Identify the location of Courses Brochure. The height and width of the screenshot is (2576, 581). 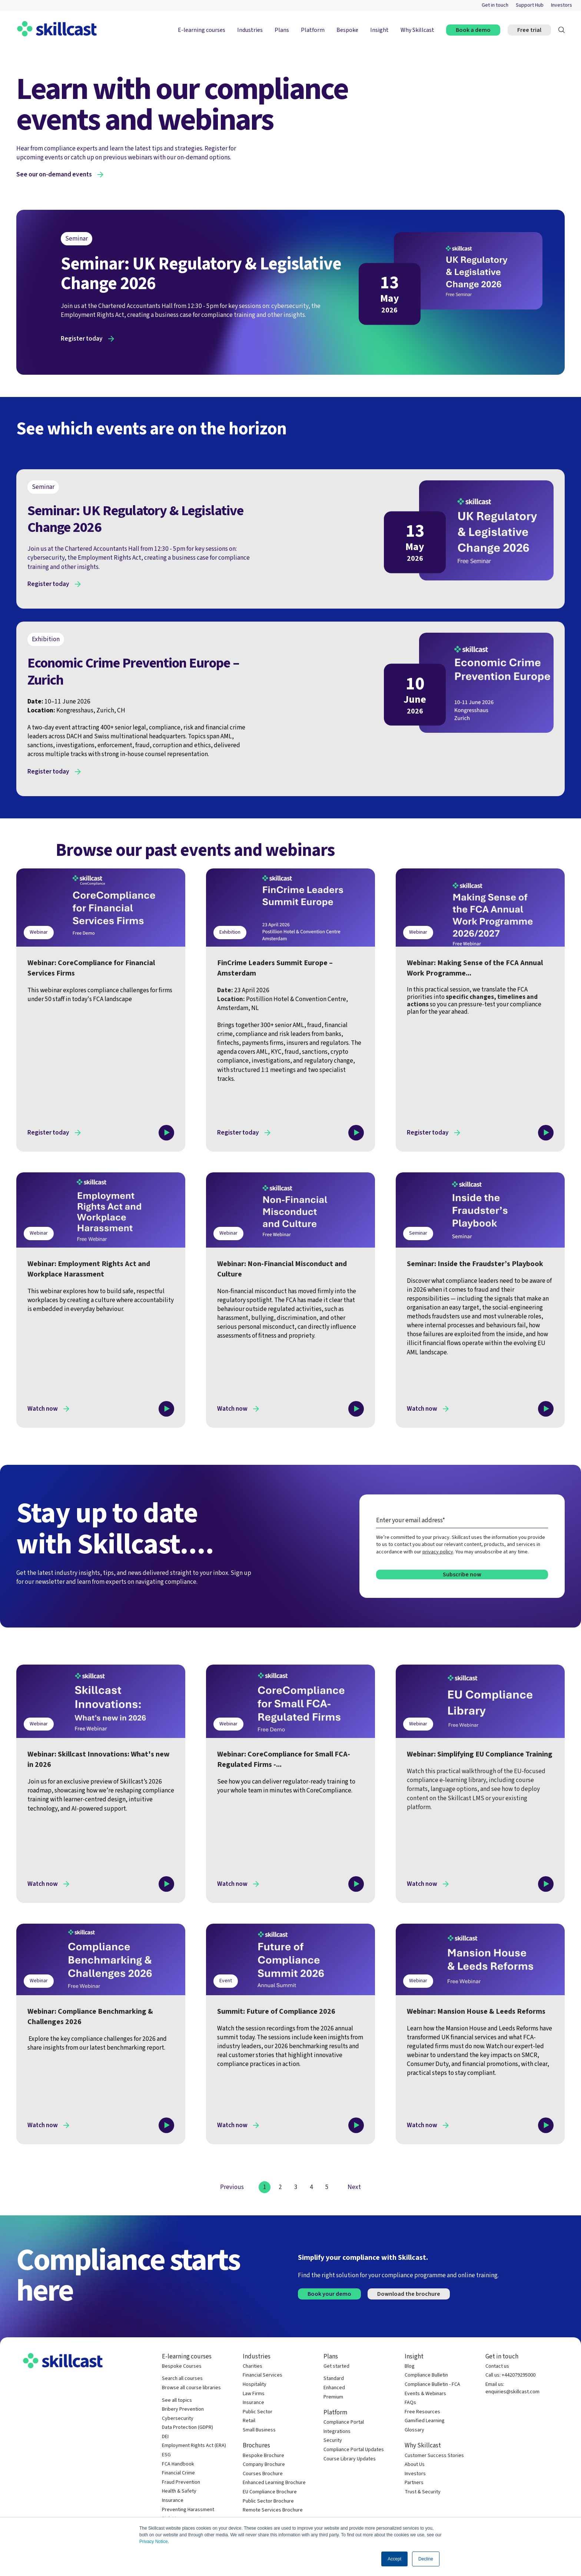
(263, 2473).